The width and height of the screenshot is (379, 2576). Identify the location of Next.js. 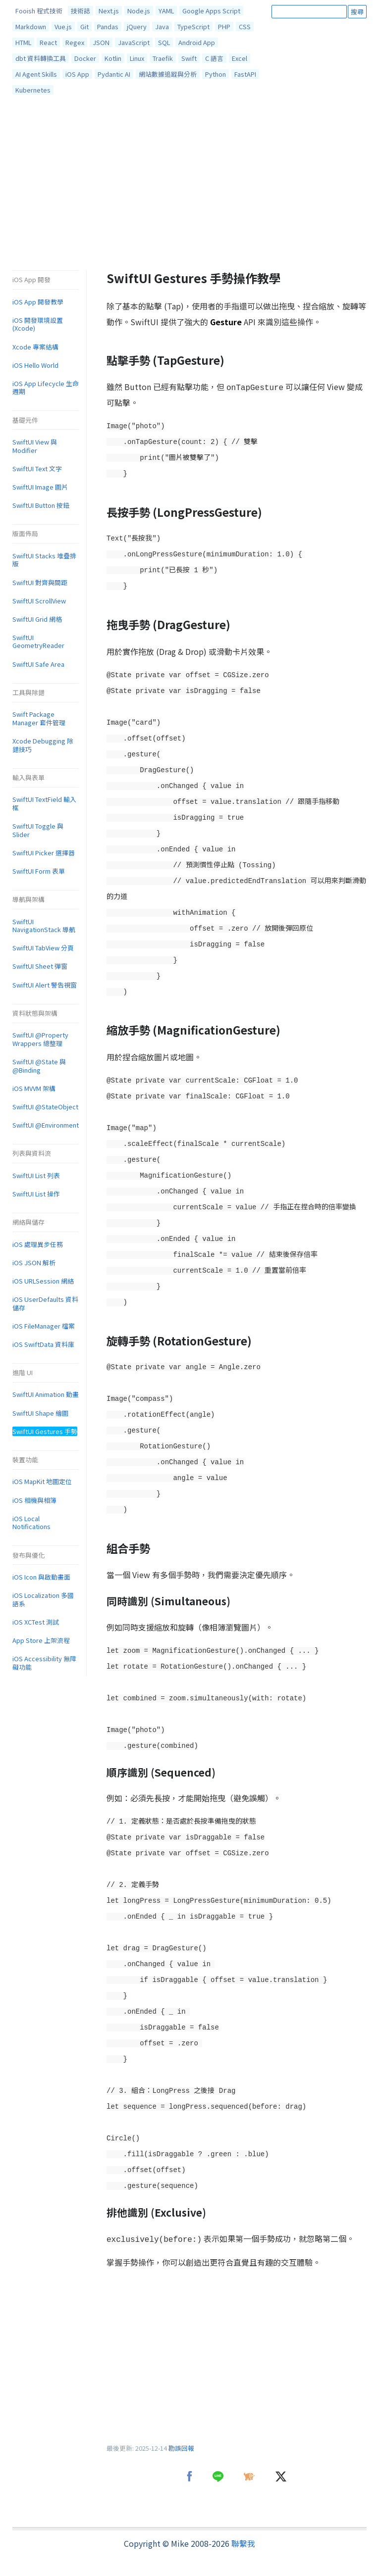
(109, 10).